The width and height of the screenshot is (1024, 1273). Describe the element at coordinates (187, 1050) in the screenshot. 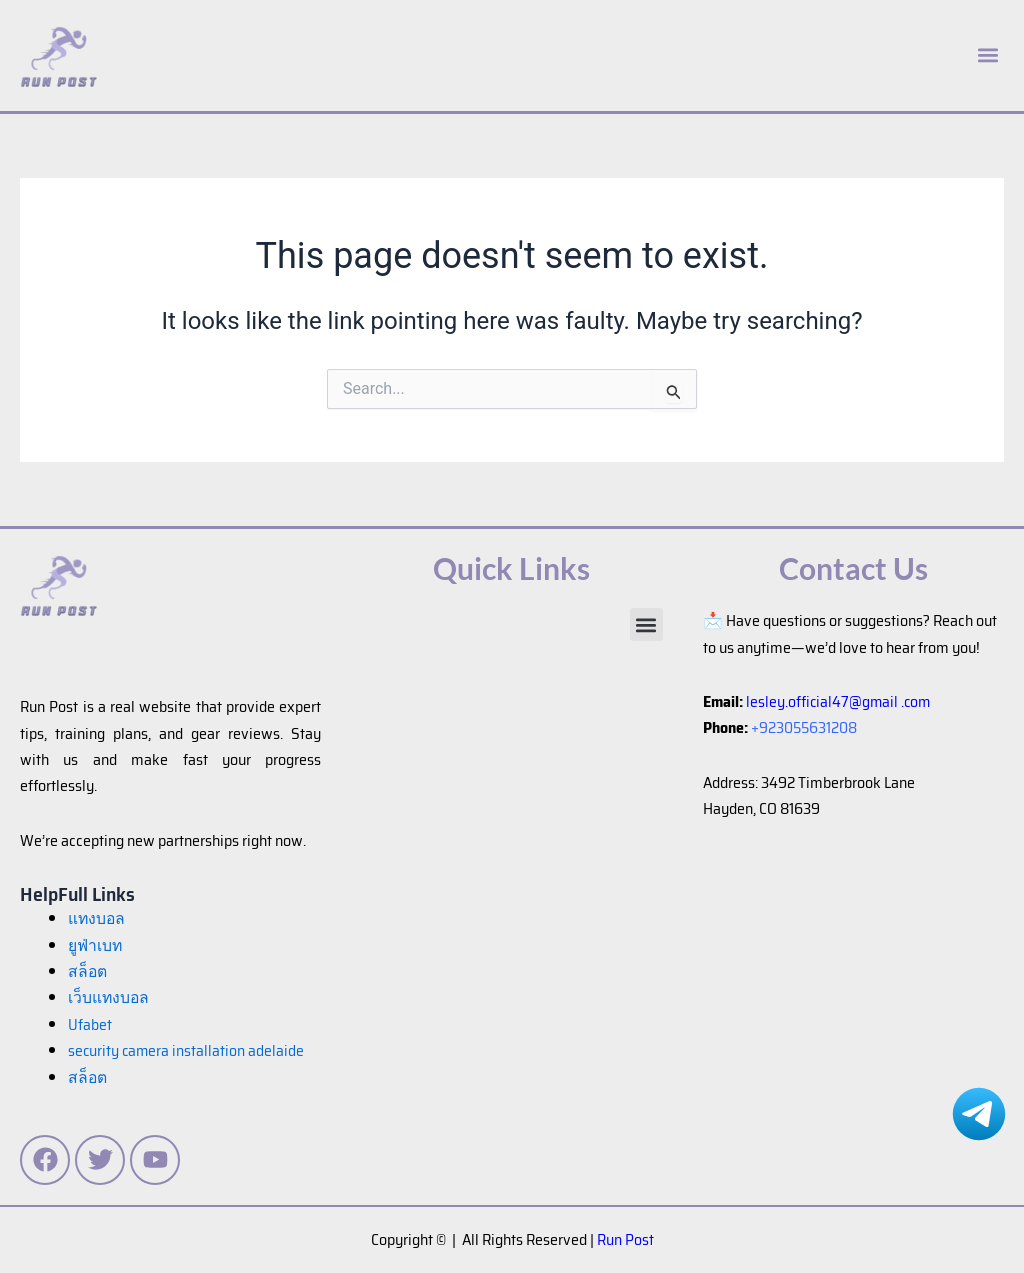

I see `security camera installation adelaide` at that location.